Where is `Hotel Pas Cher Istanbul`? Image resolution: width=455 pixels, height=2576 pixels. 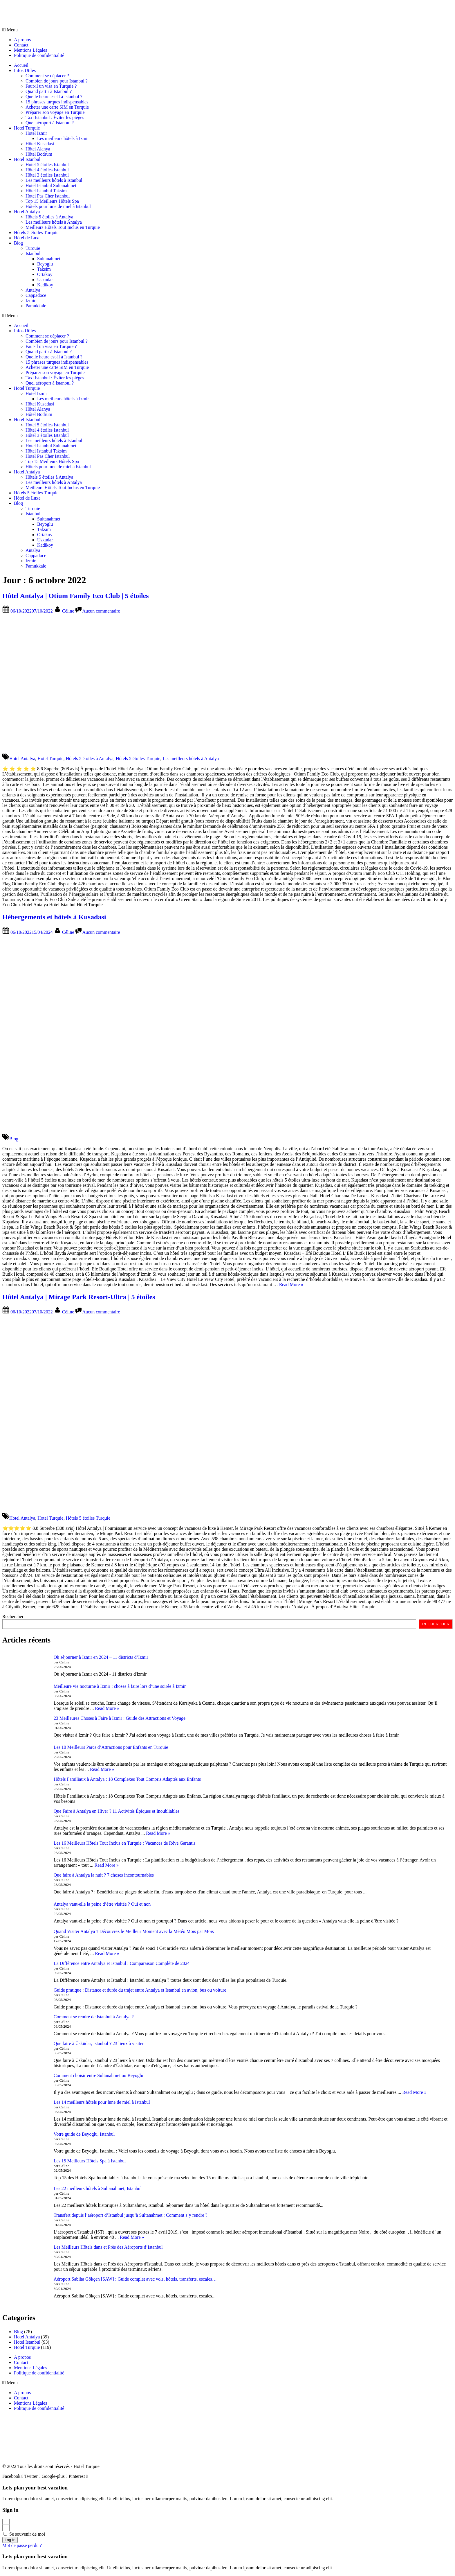 Hotel Pas Cher Istanbul is located at coordinates (48, 195).